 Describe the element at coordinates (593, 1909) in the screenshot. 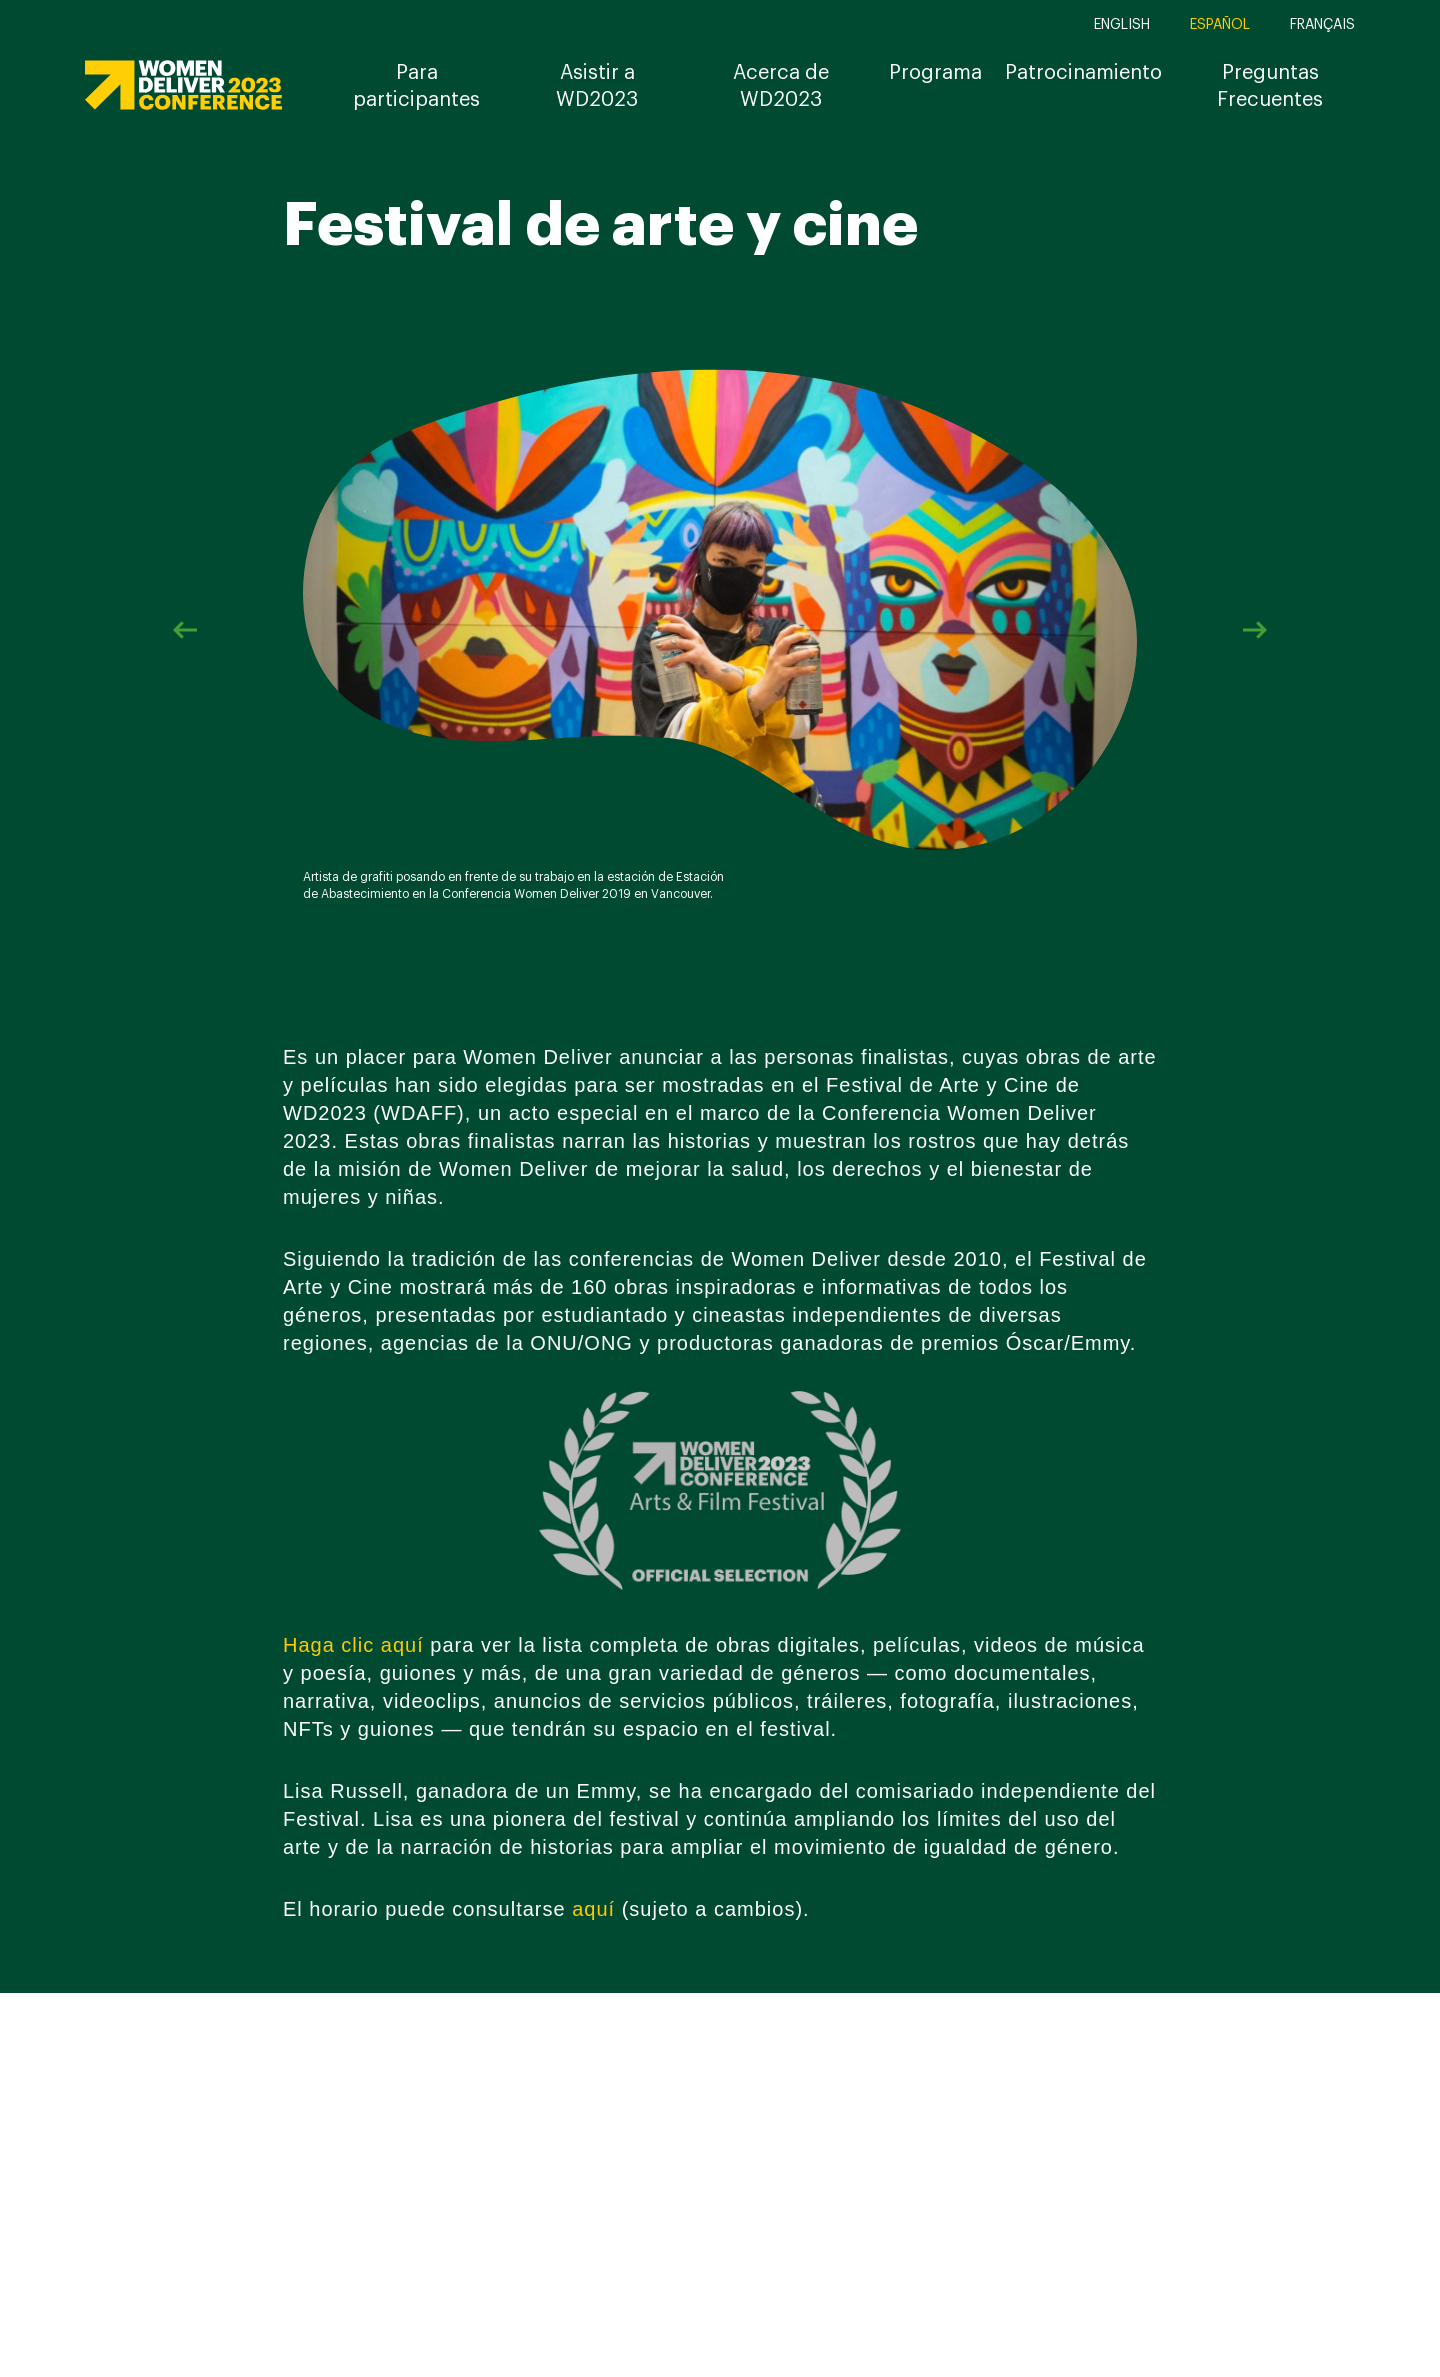

I see `aquí` at that location.